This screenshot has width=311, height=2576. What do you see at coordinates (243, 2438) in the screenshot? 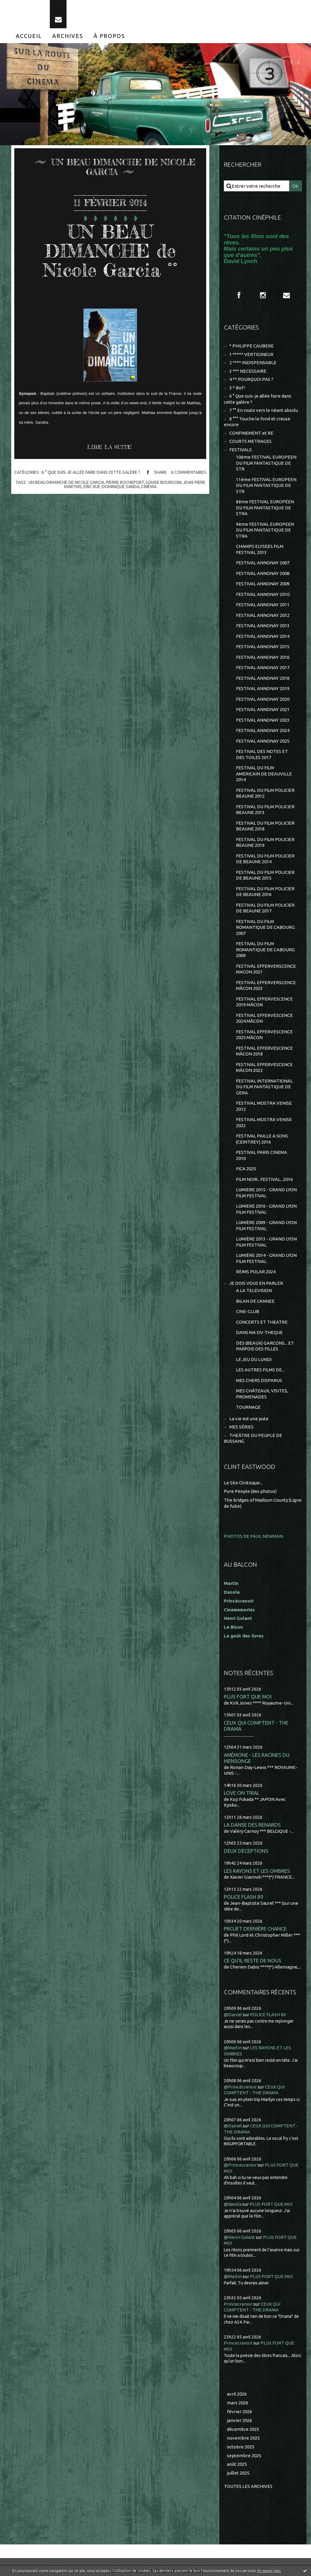
I see `novembre 2025` at bounding box center [243, 2438].